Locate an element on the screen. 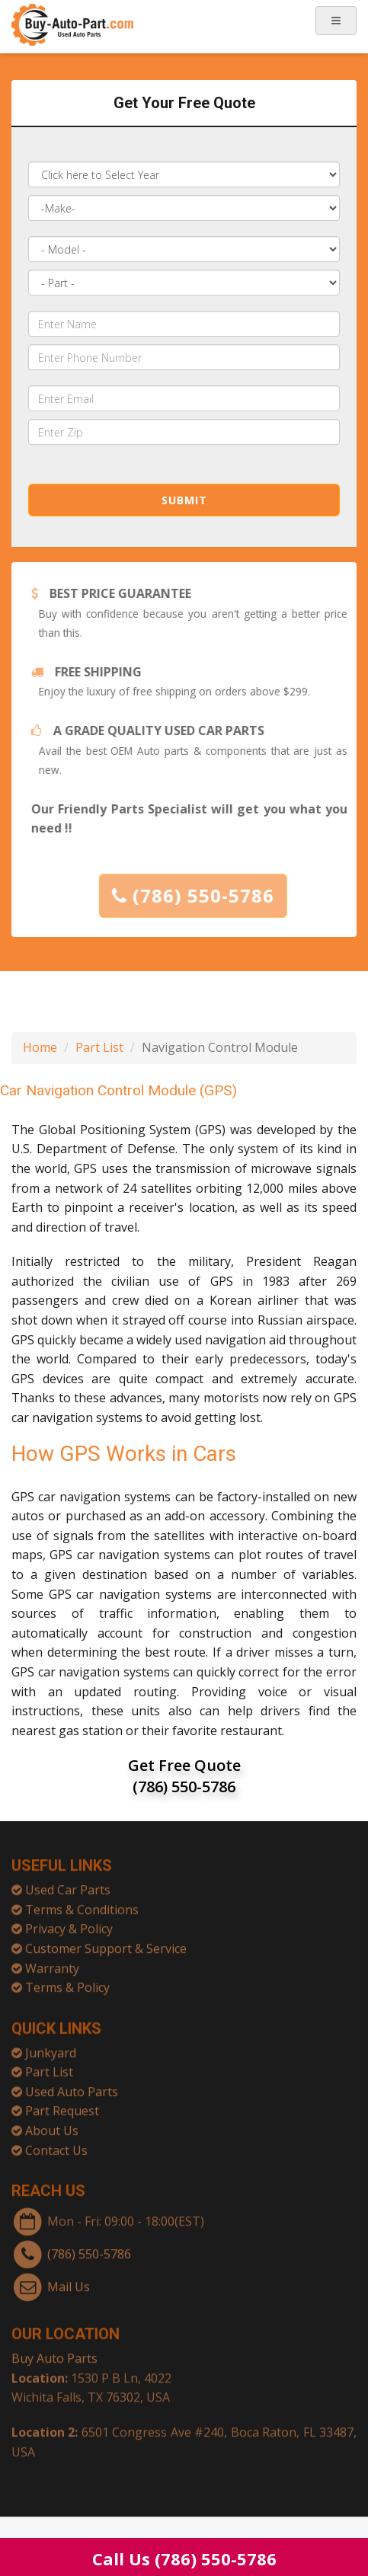 The width and height of the screenshot is (368, 2576). Privacy & Policy is located at coordinates (69, 1923).